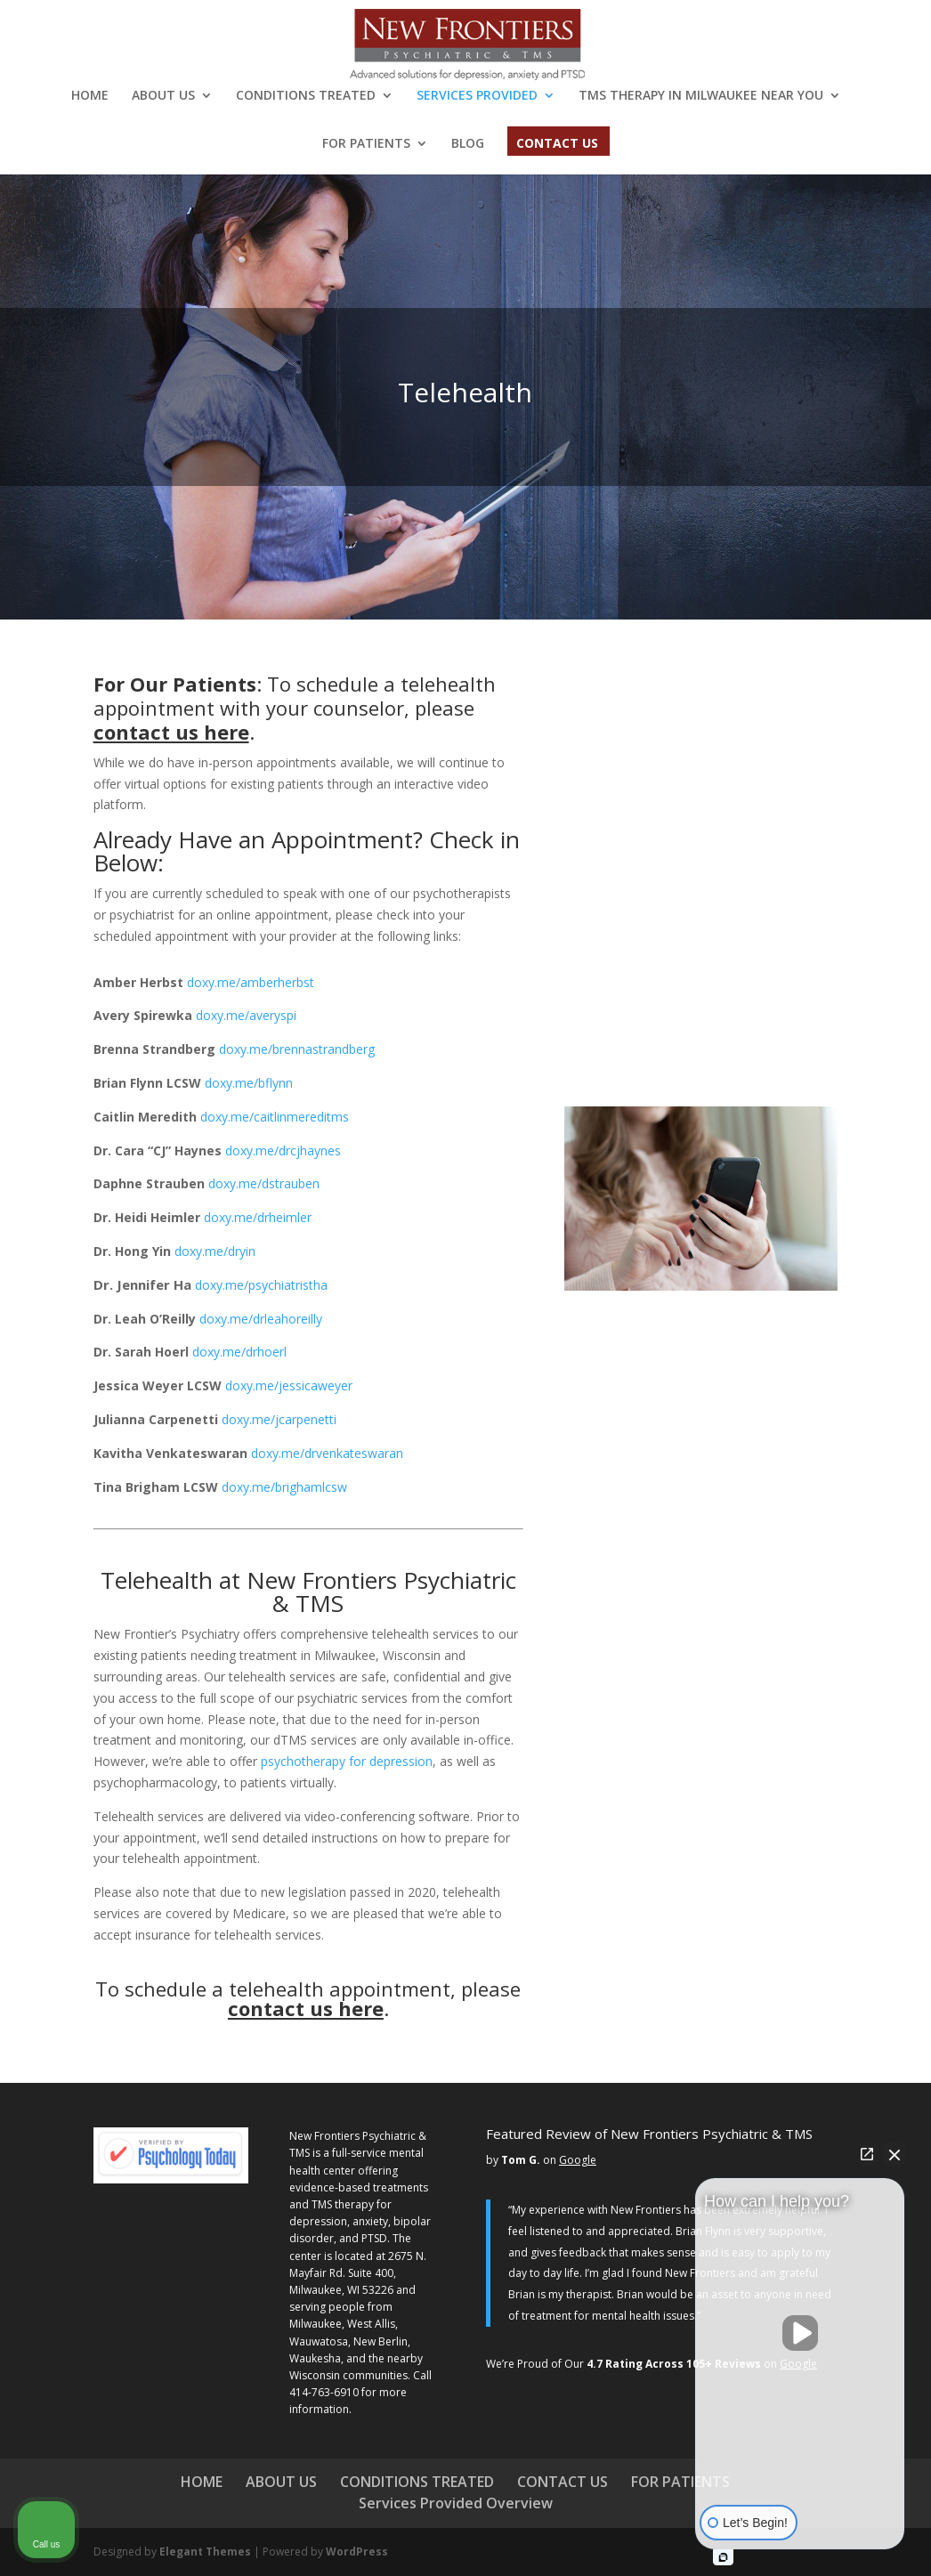  What do you see at coordinates (249, 1082) in the screenshot?
I see `doxy.me/bflynn` at bounding box center [249, 1082].